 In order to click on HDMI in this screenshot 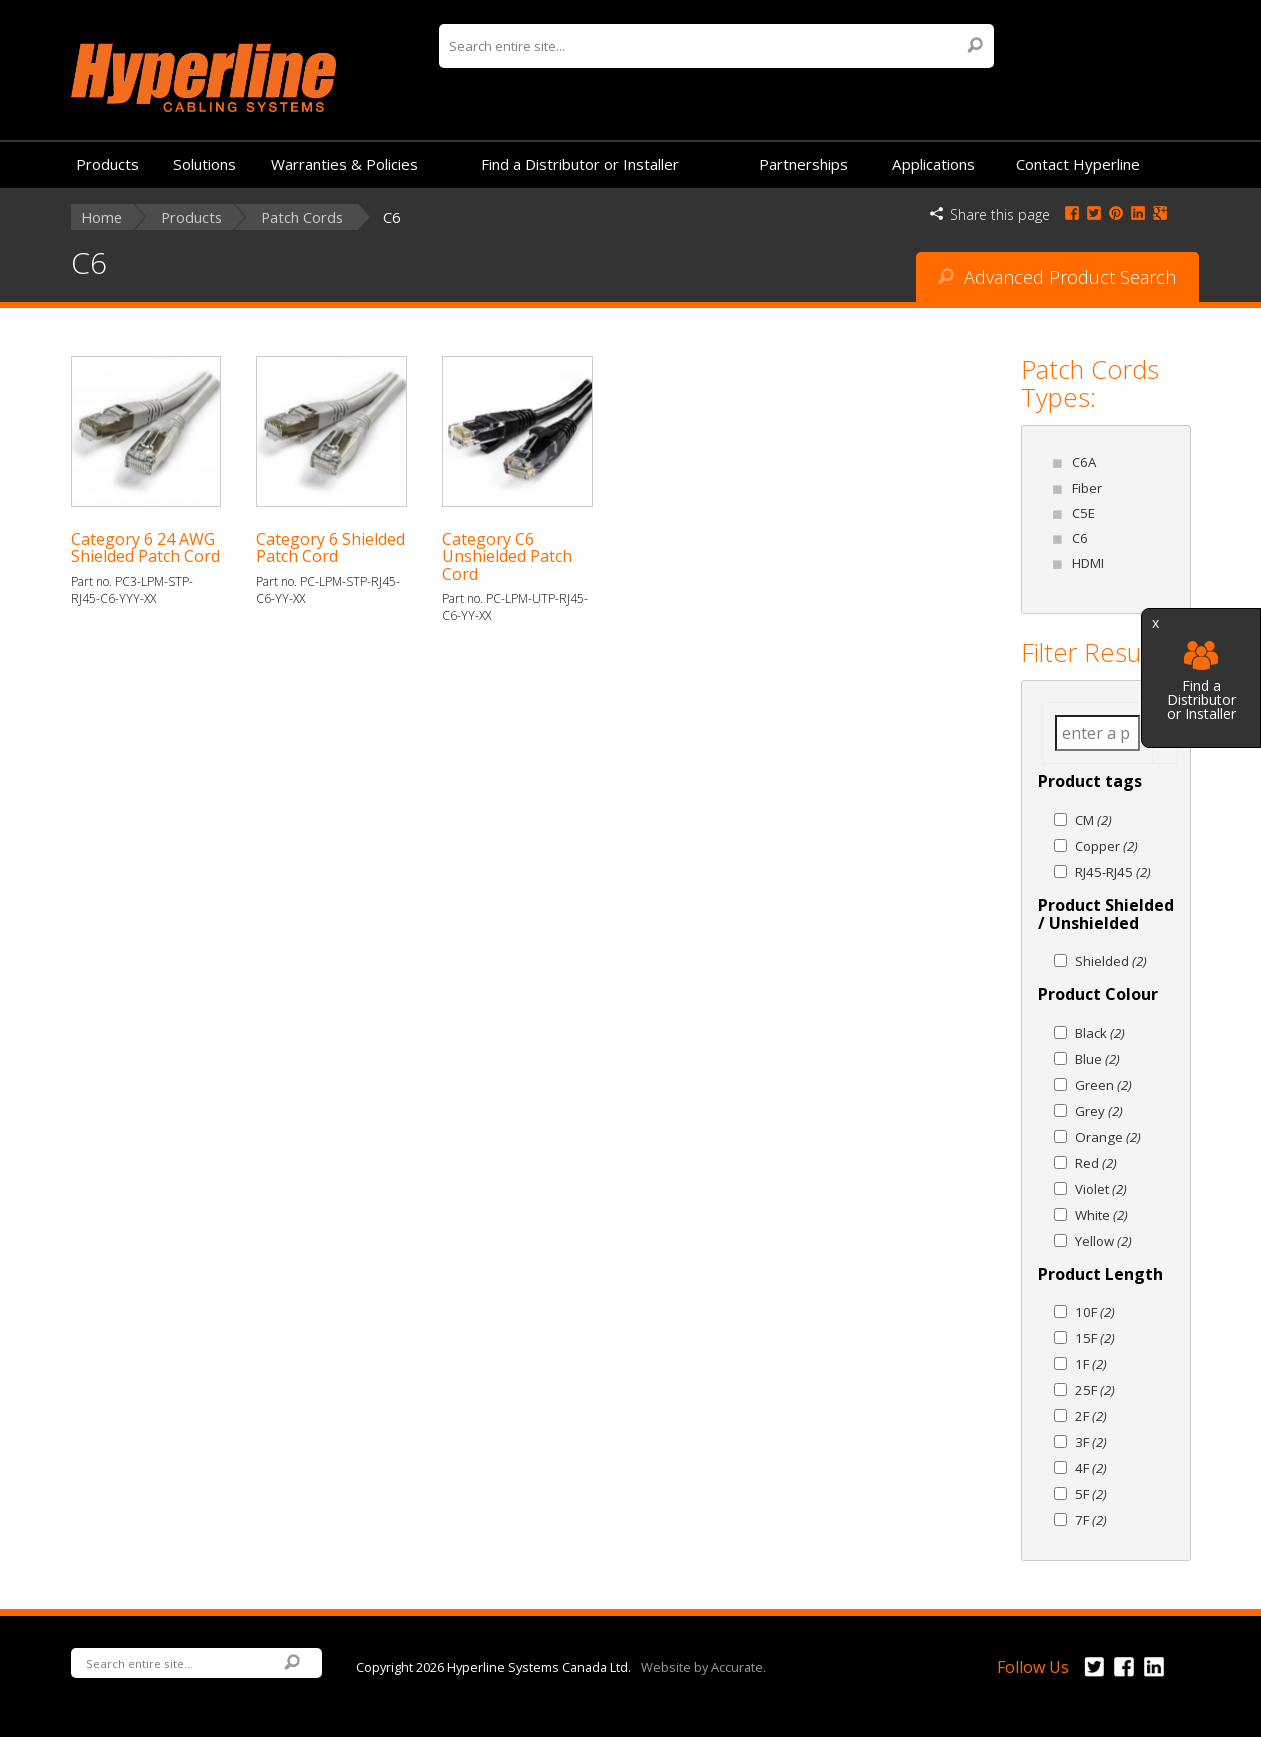, I will do `click(1088, 563)`.